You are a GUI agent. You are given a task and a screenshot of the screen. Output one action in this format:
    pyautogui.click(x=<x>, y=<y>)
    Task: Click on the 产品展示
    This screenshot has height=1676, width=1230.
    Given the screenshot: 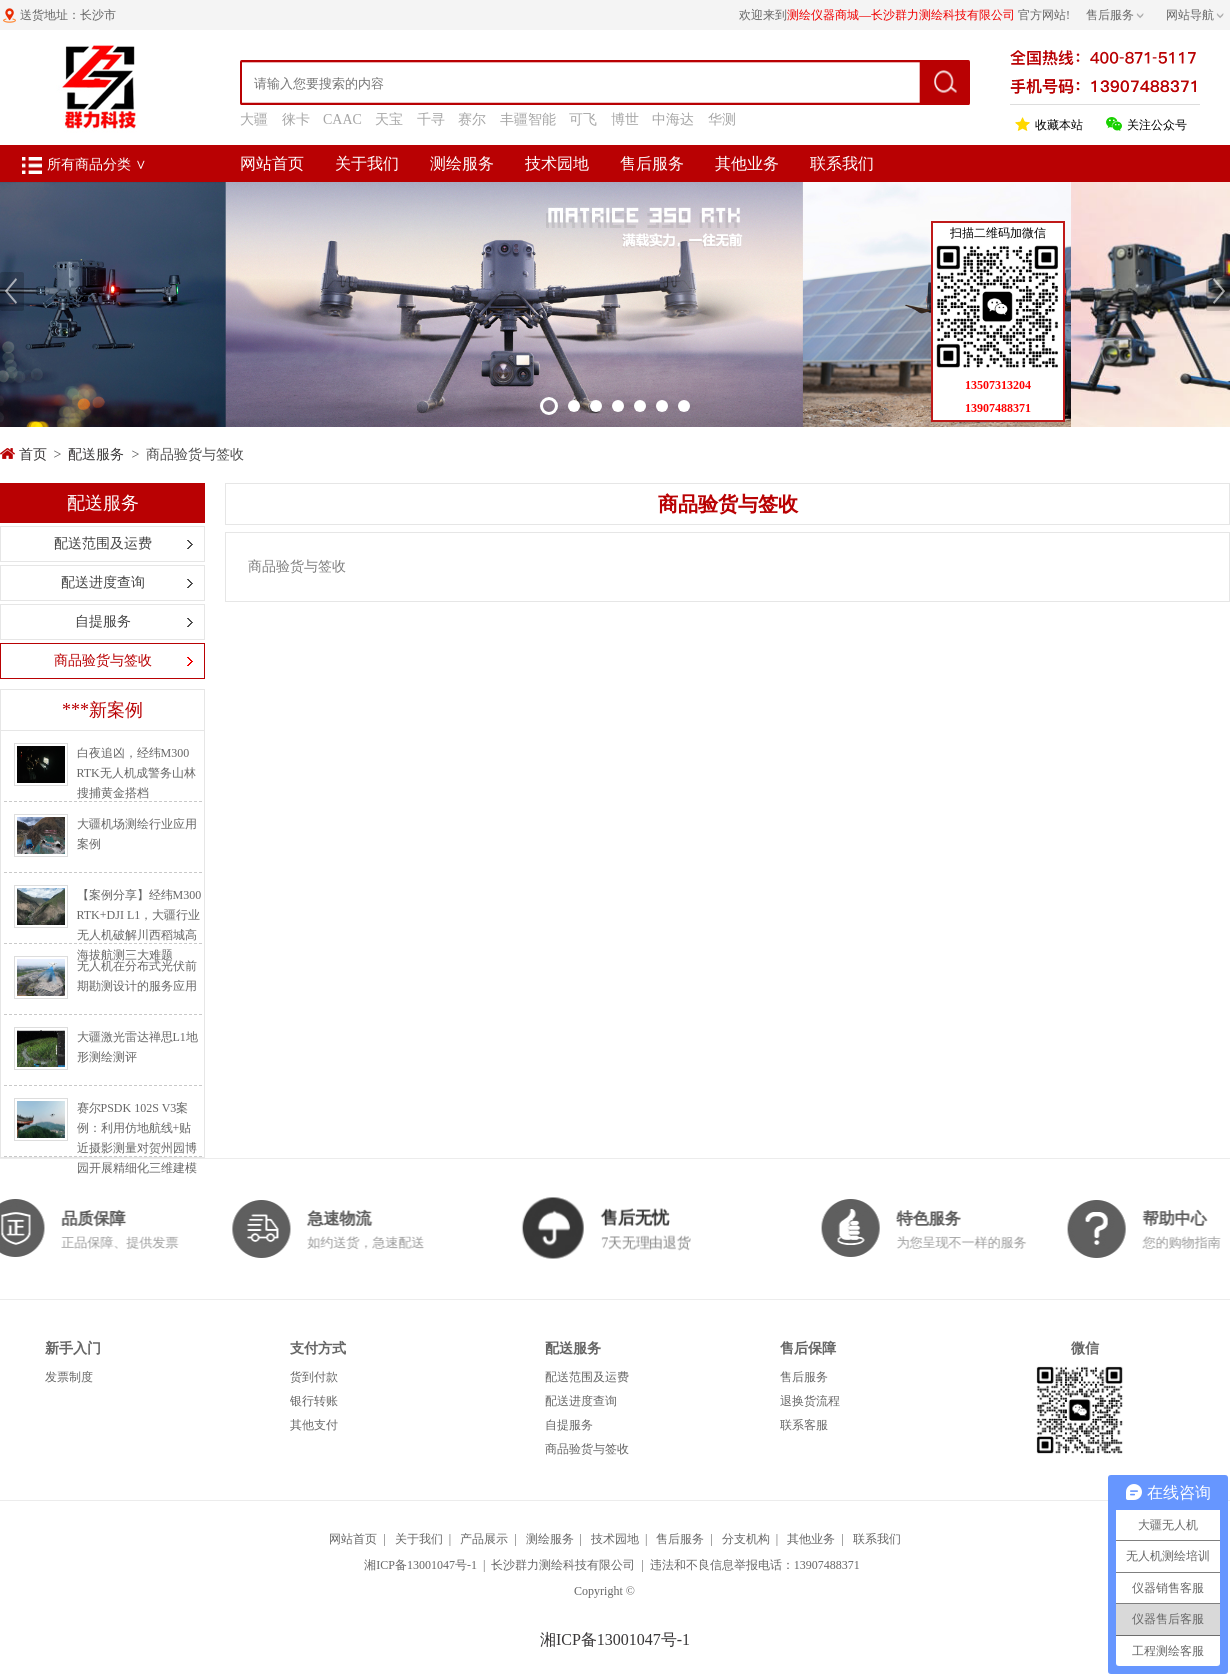 What is the action you would take?
    pyautogui.click(x=484, y=1539)
    